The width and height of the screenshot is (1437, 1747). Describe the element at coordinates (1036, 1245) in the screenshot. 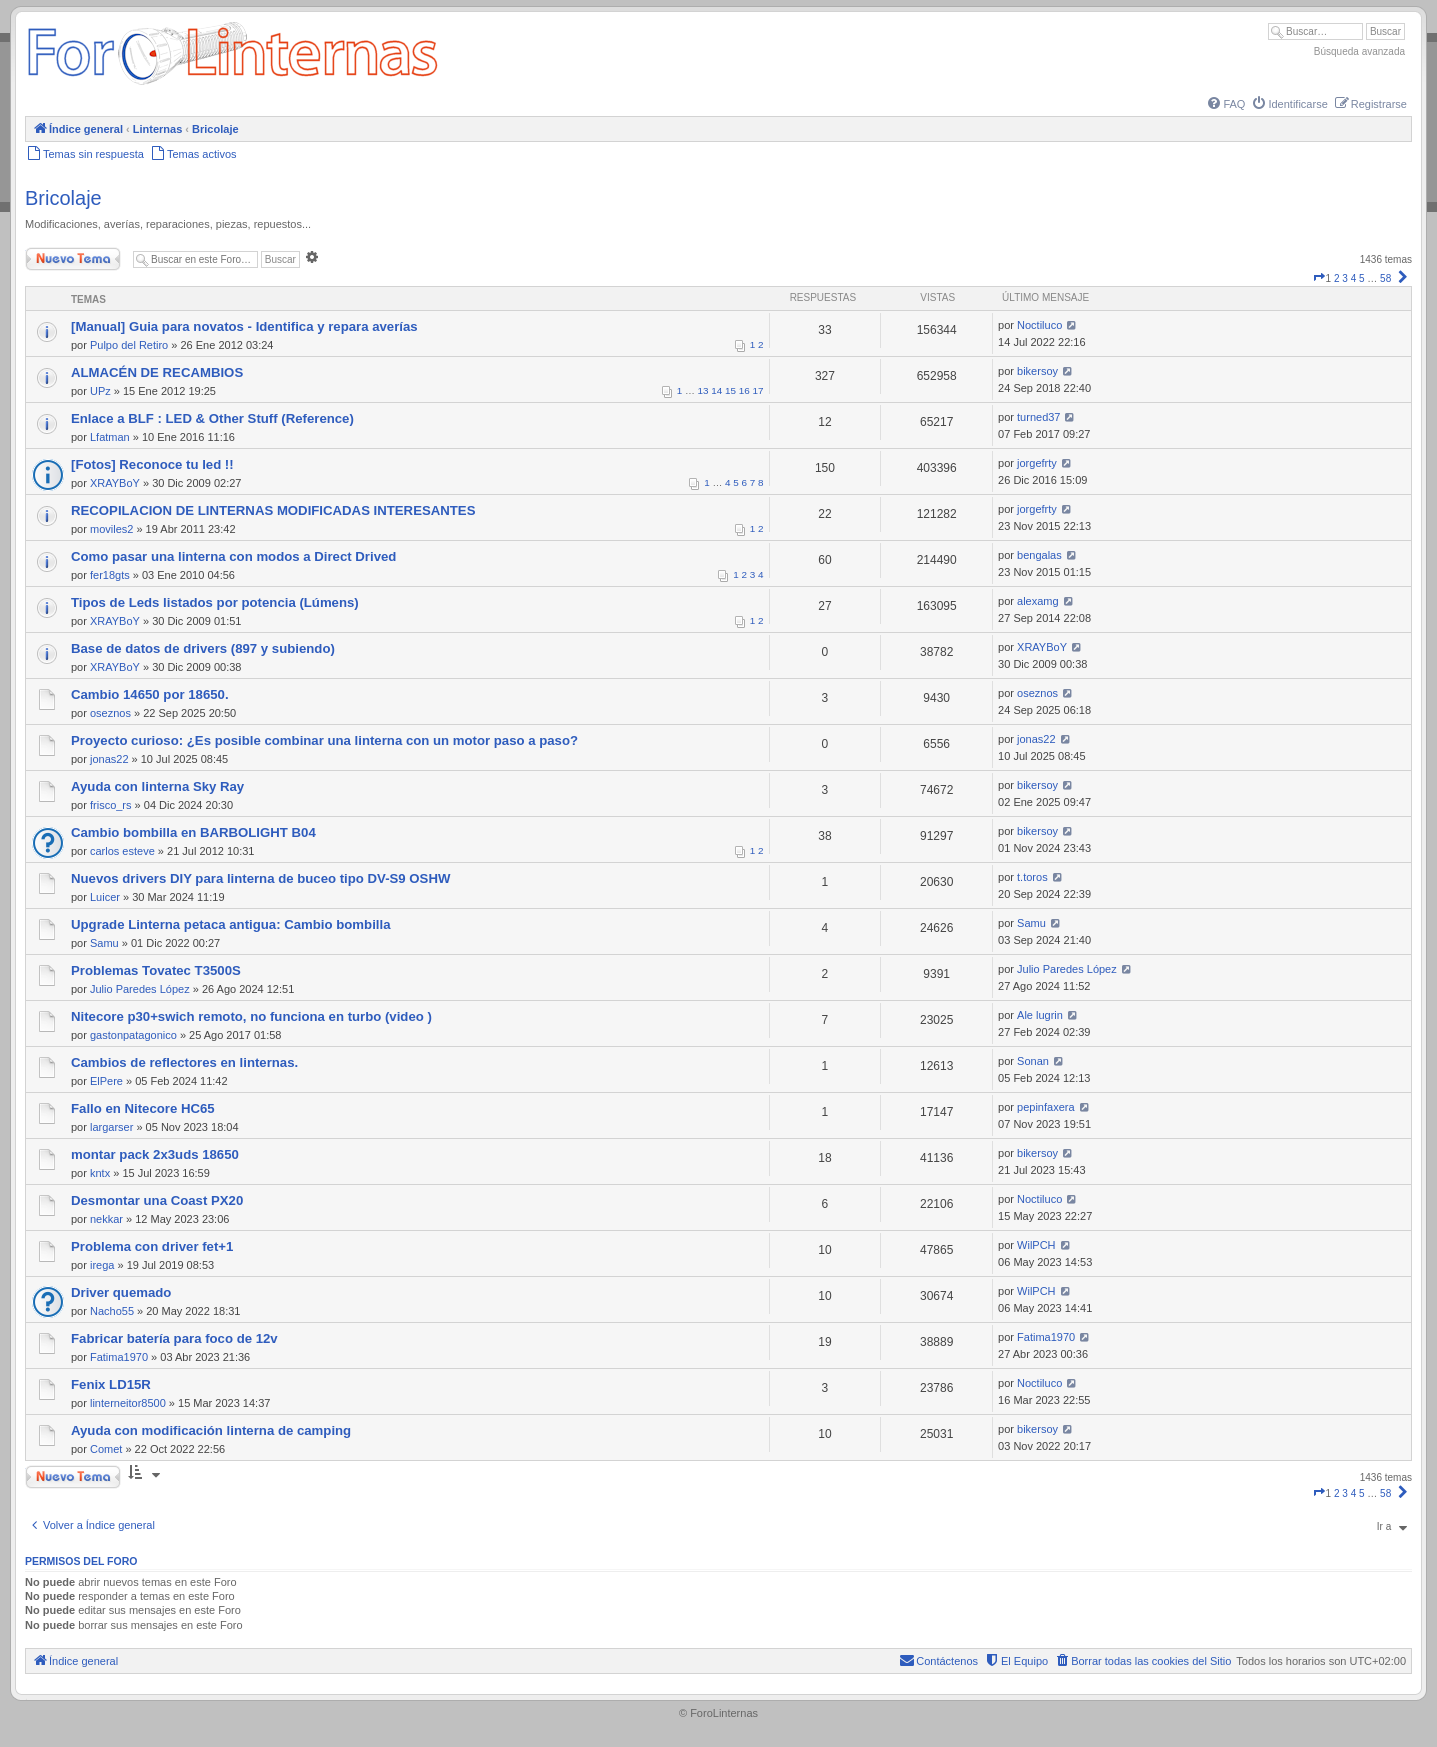

I see `WilPCH` at that location.